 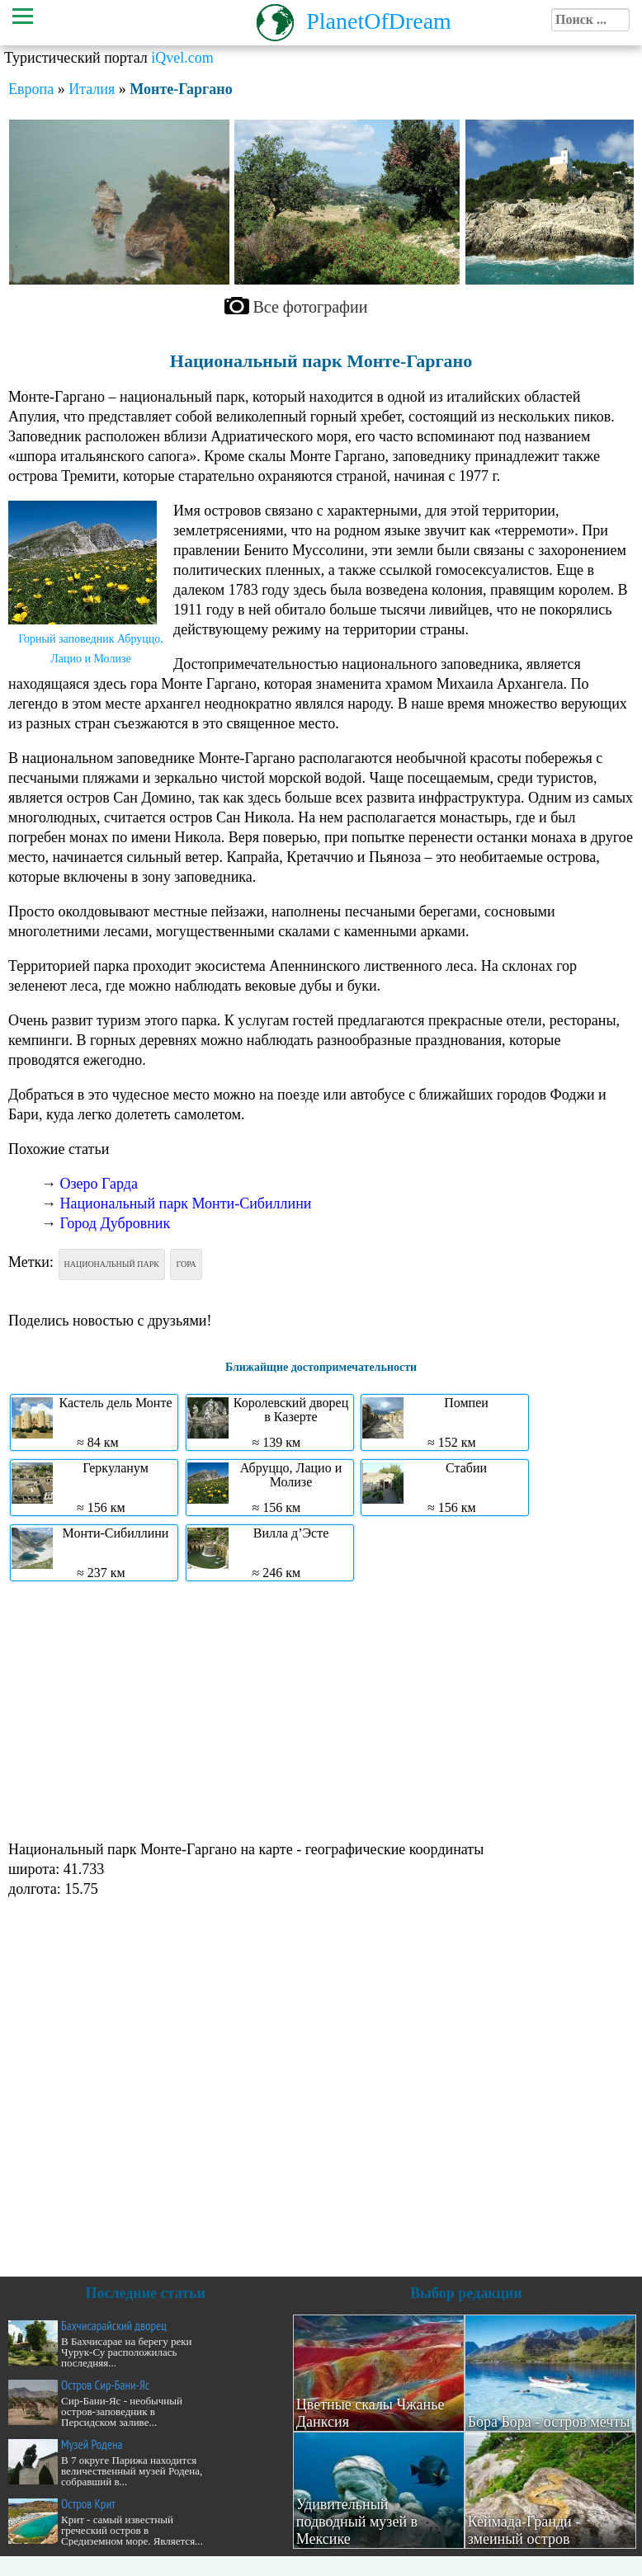 What do you see at coordinates (549, 2422) in the screenshot?
I see `Бора Бора - остров мечты` at bounding box center [549, 2422].